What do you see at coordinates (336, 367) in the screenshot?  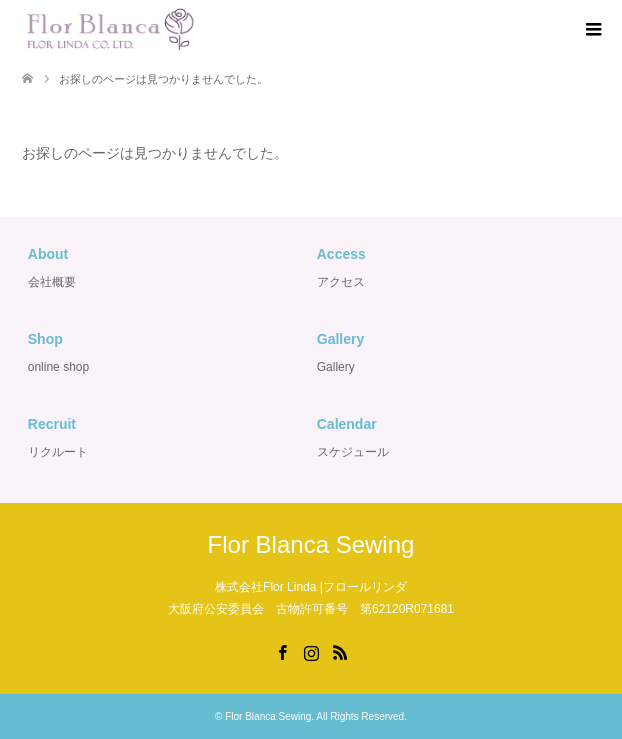 I see `Gallery` at bounding box center [336, 367].